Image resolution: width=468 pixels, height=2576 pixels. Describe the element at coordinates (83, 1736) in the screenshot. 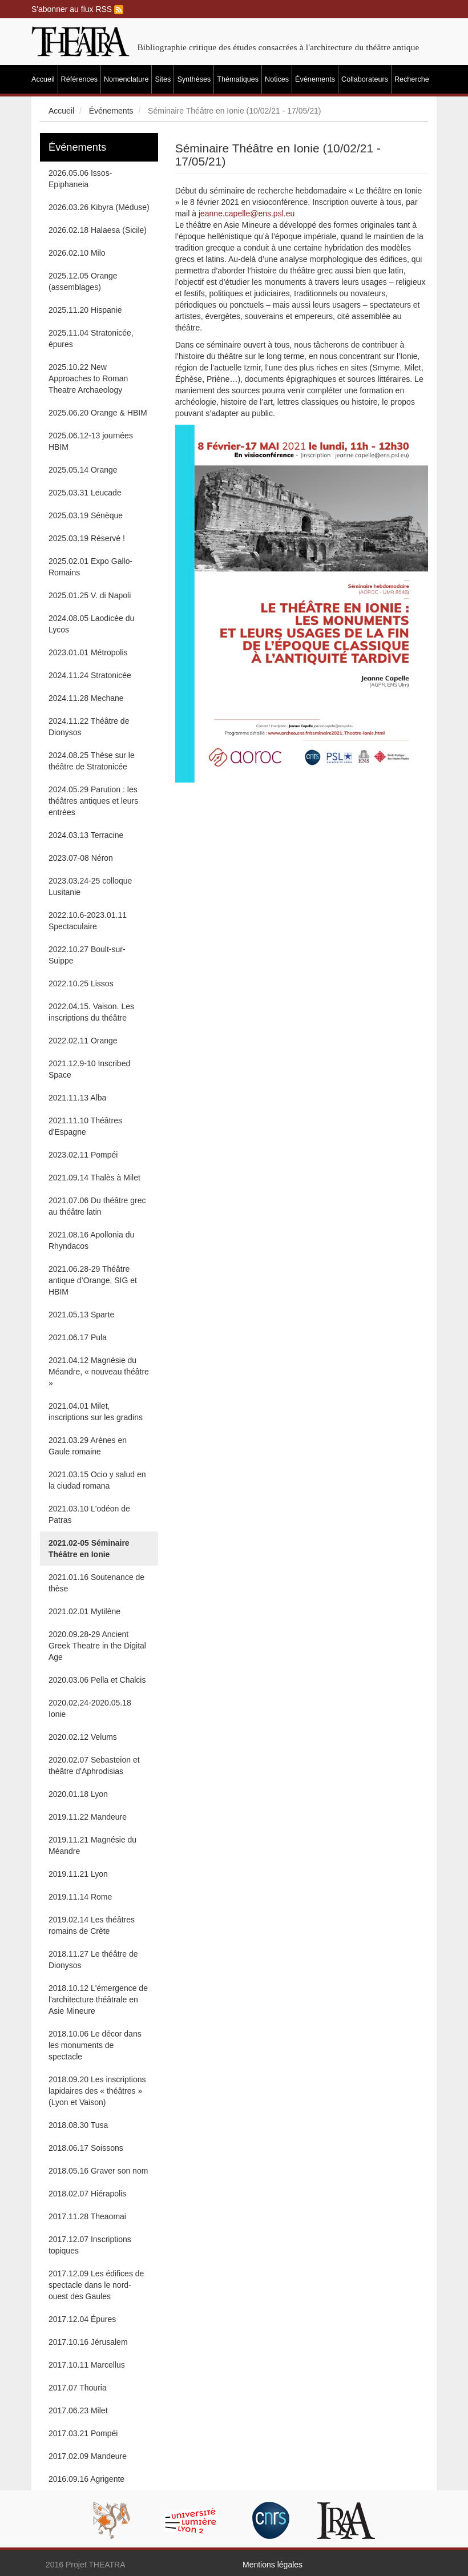

I see `2020.02.12 Velums` at that location.